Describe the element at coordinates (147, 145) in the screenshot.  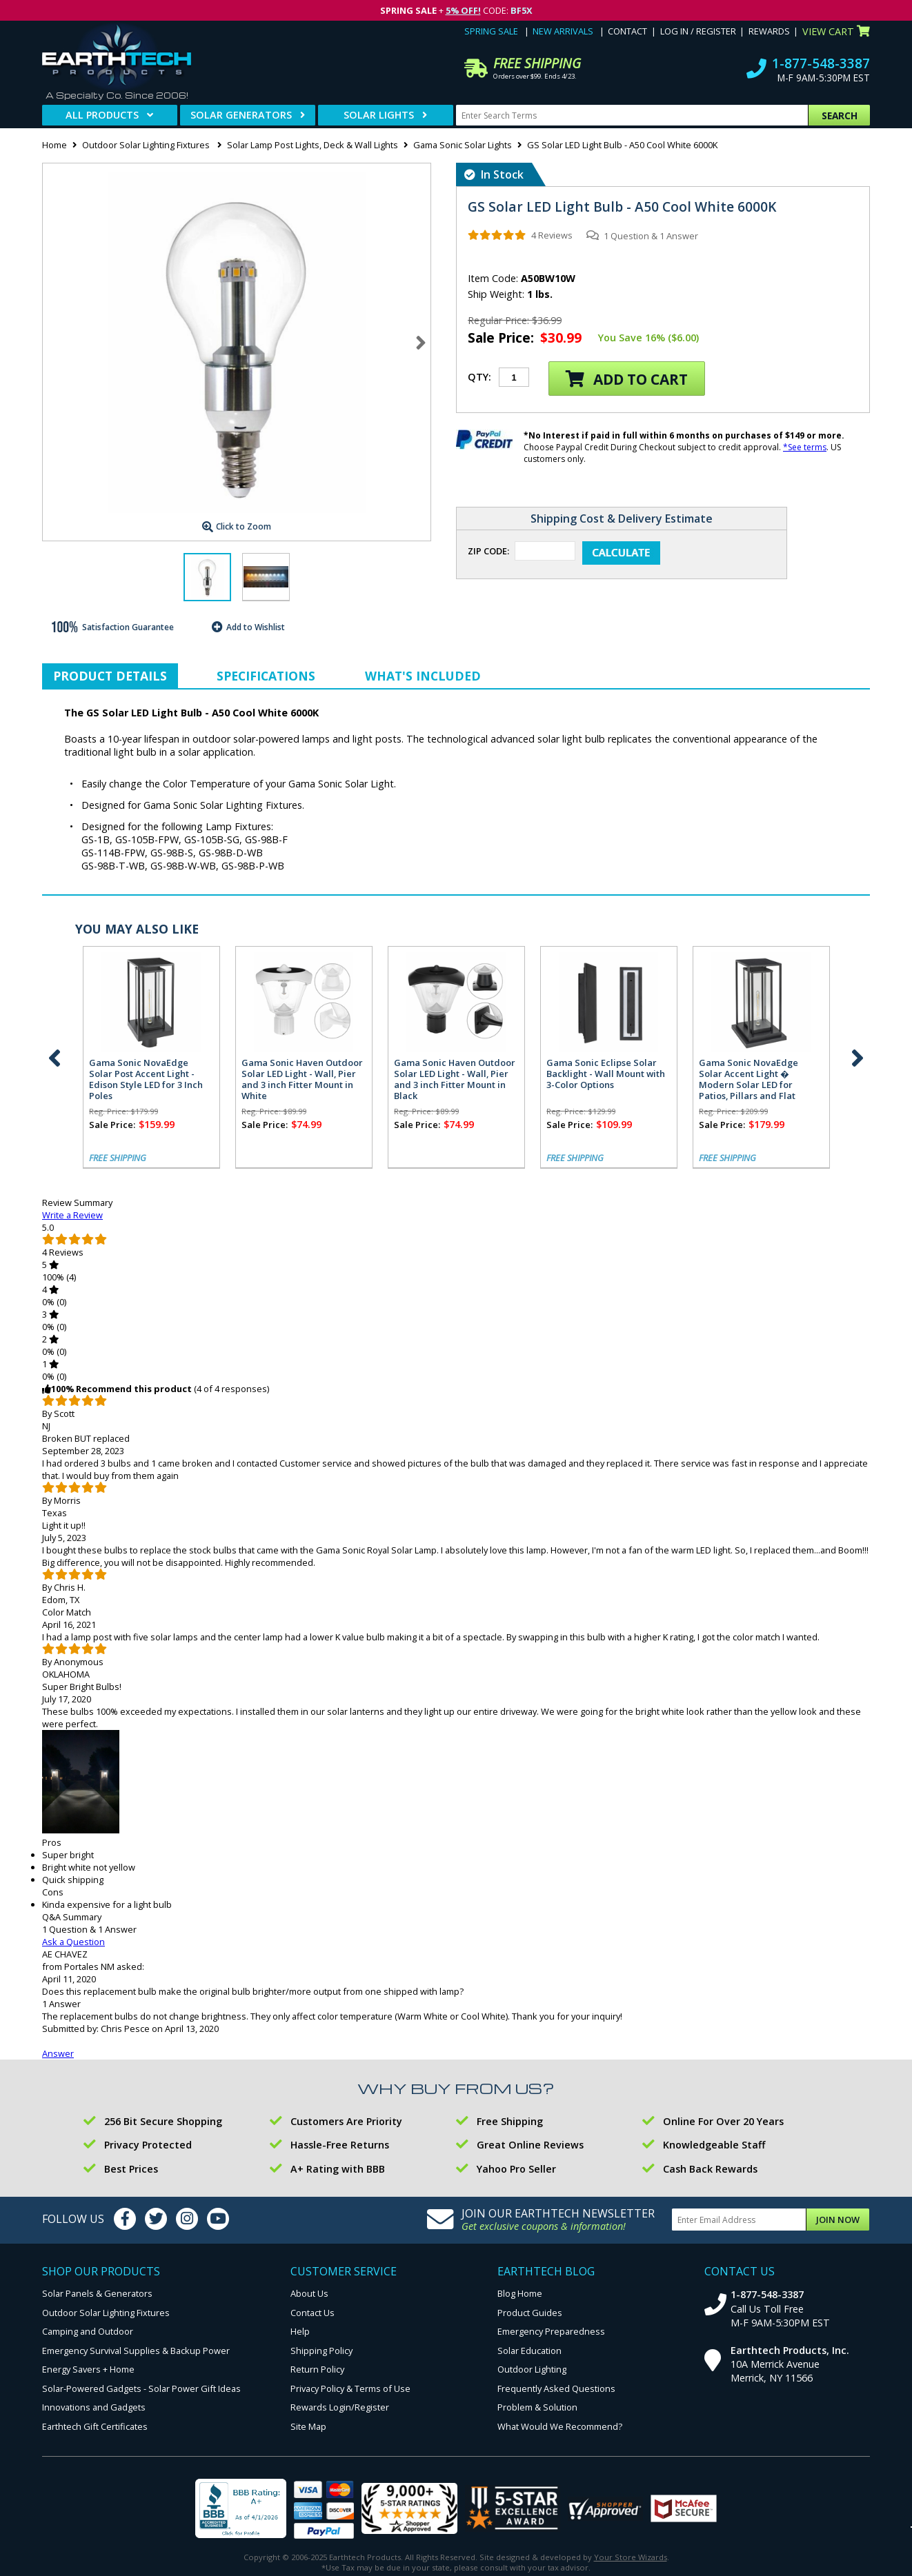
I see `Outdoor Solar Lighting Fixtures` at that location.